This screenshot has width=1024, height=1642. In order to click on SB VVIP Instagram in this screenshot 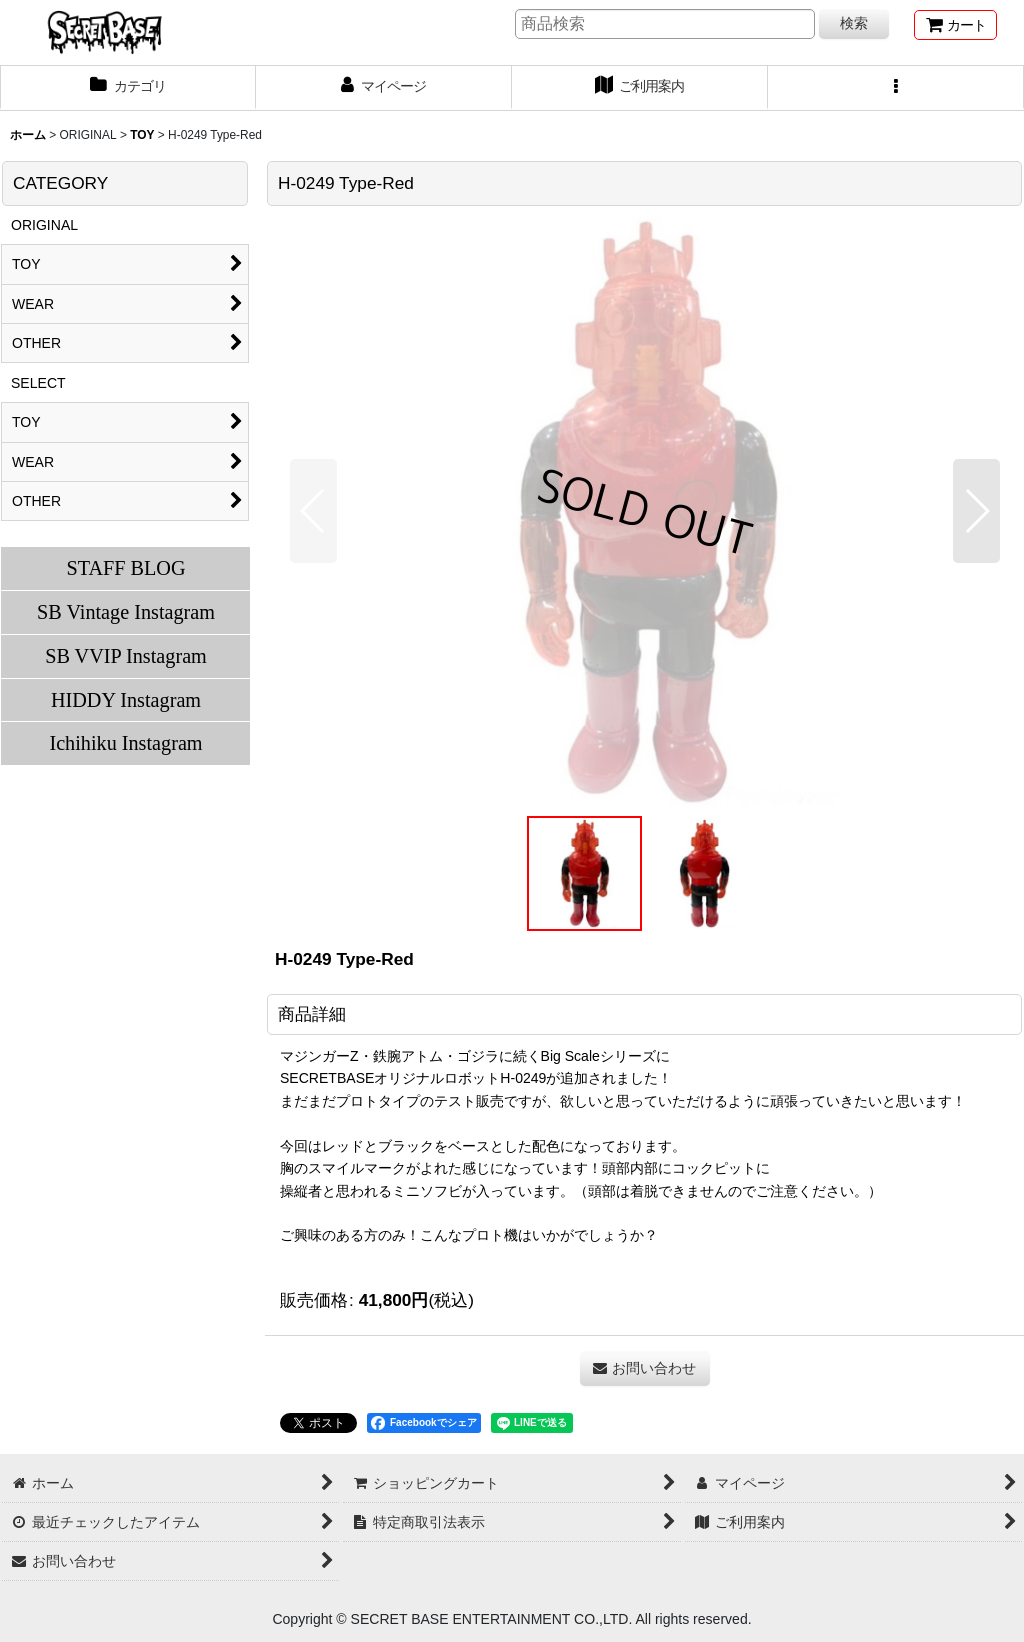, I will do `click(126, 656)`.